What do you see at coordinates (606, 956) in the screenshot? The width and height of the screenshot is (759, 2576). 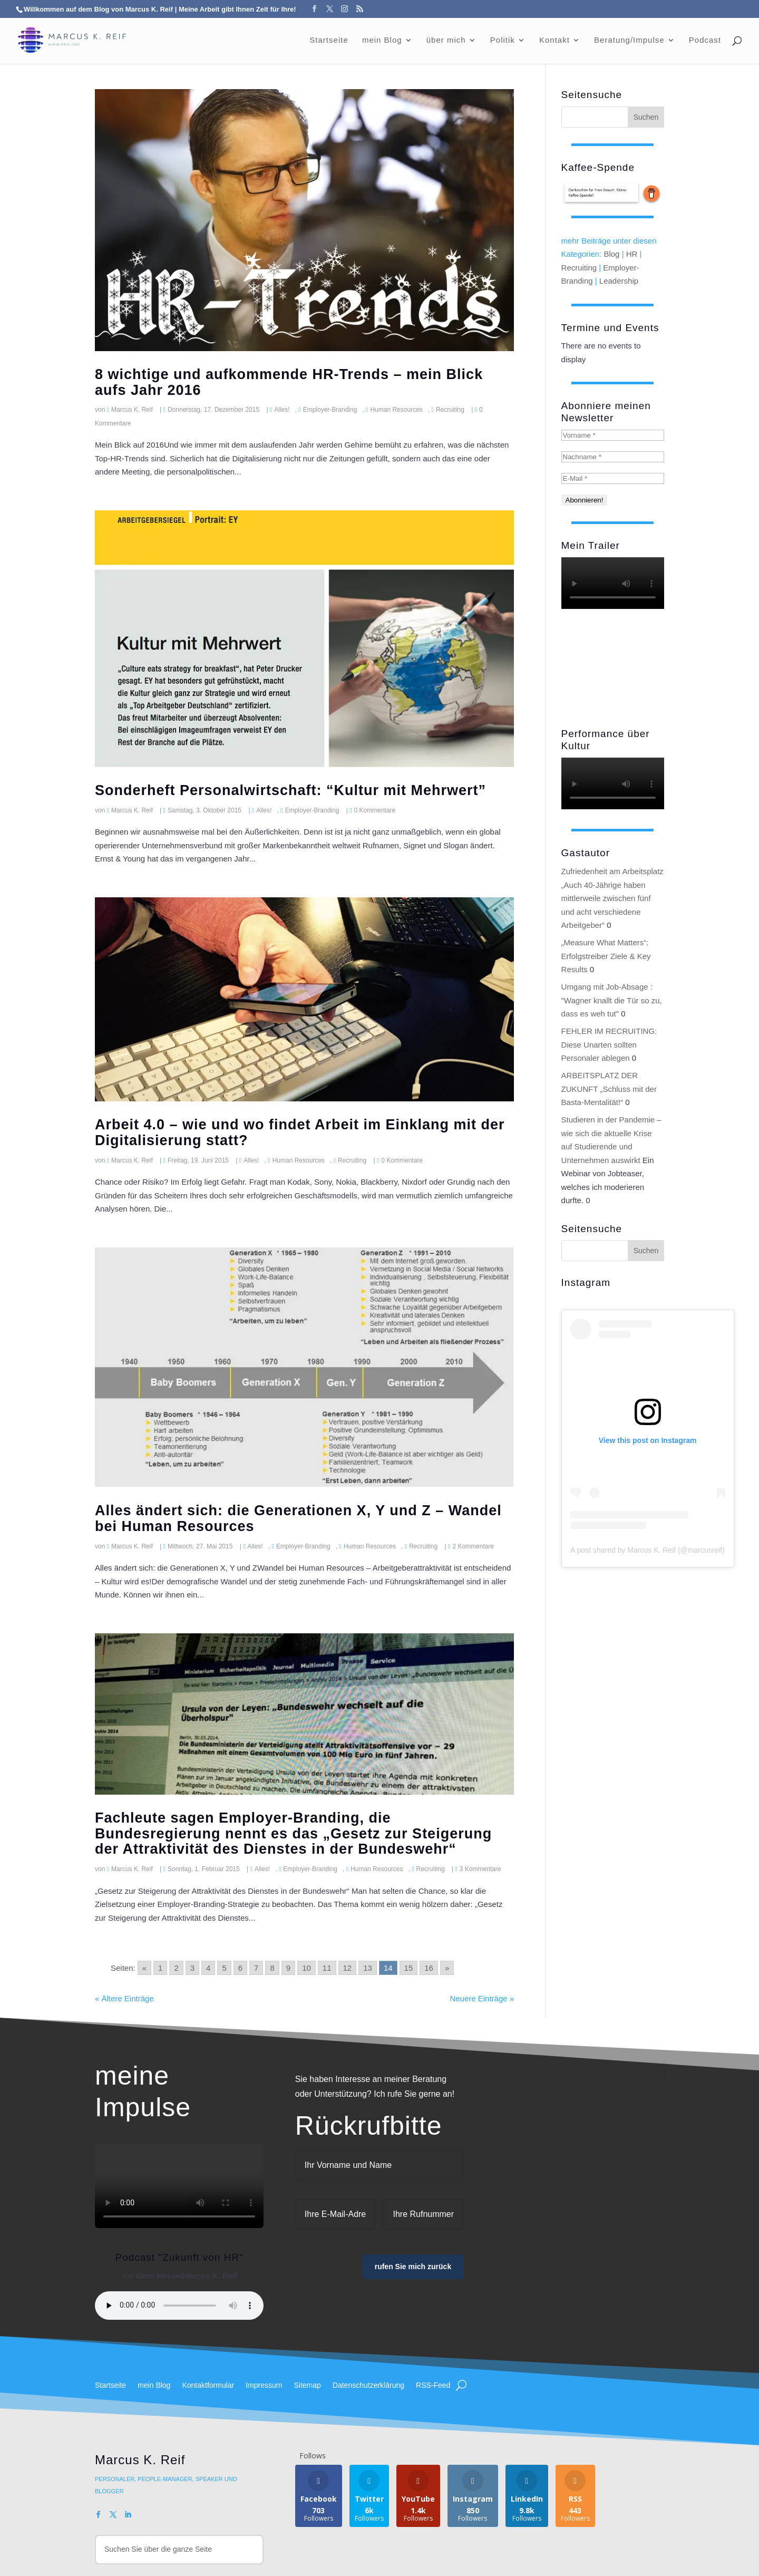 I see `„Measure What Matters“: Erfolgstreiber Ziele & Key Results` at bounding box center [606, 956].